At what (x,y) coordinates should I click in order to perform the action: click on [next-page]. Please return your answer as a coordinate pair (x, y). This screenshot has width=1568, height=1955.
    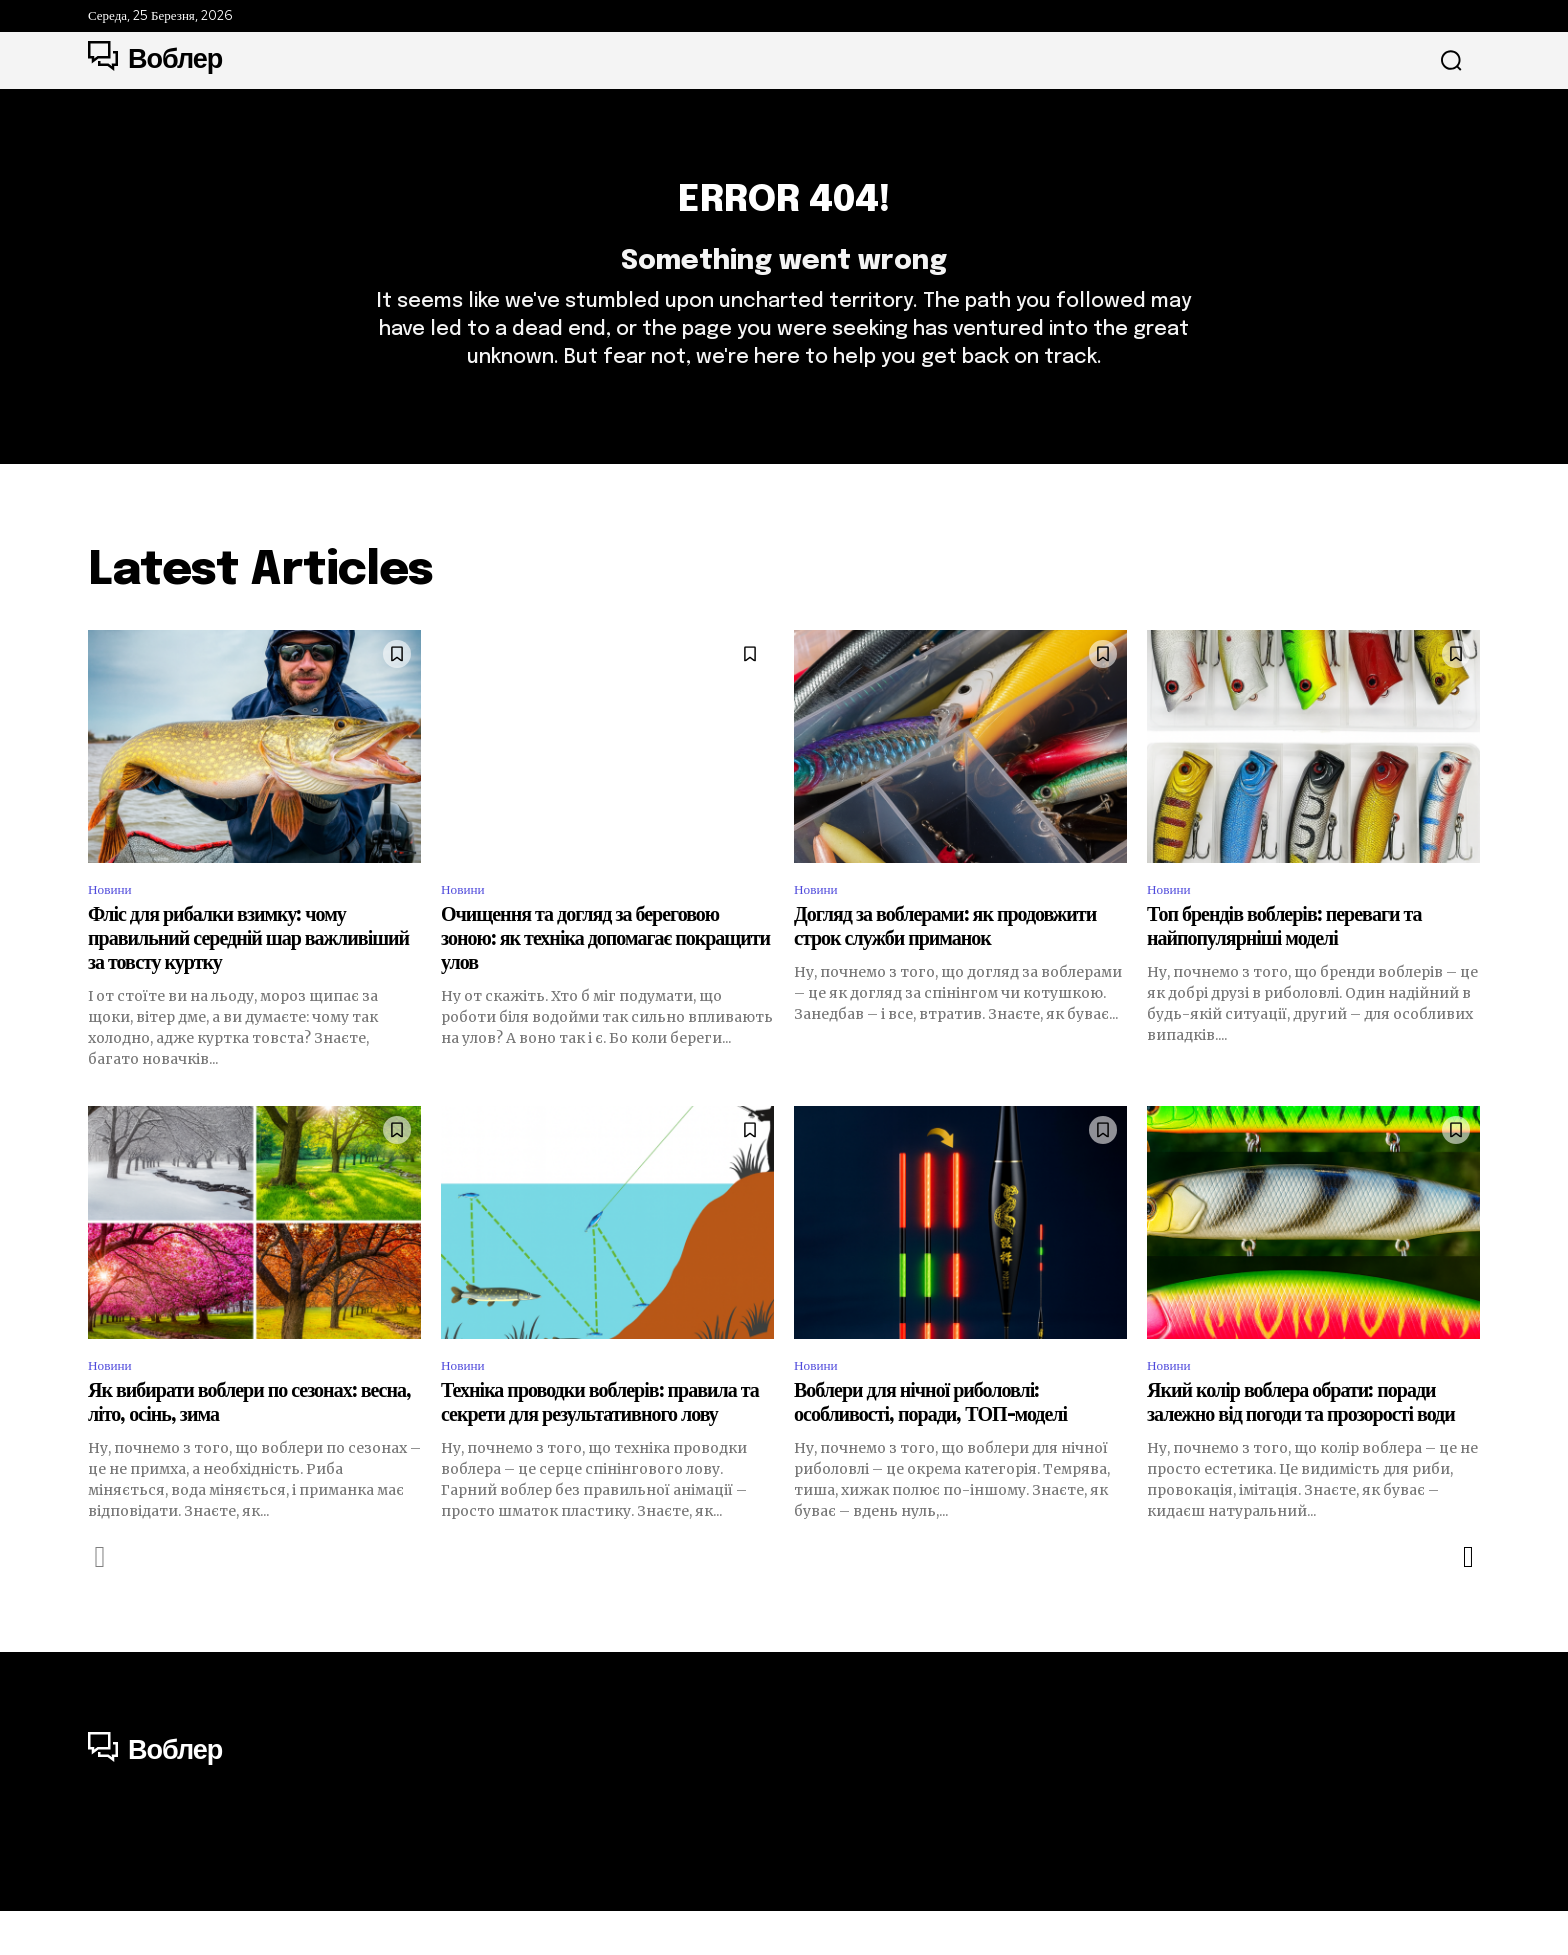
    Looking at the image, I should click on (1467, 1602).